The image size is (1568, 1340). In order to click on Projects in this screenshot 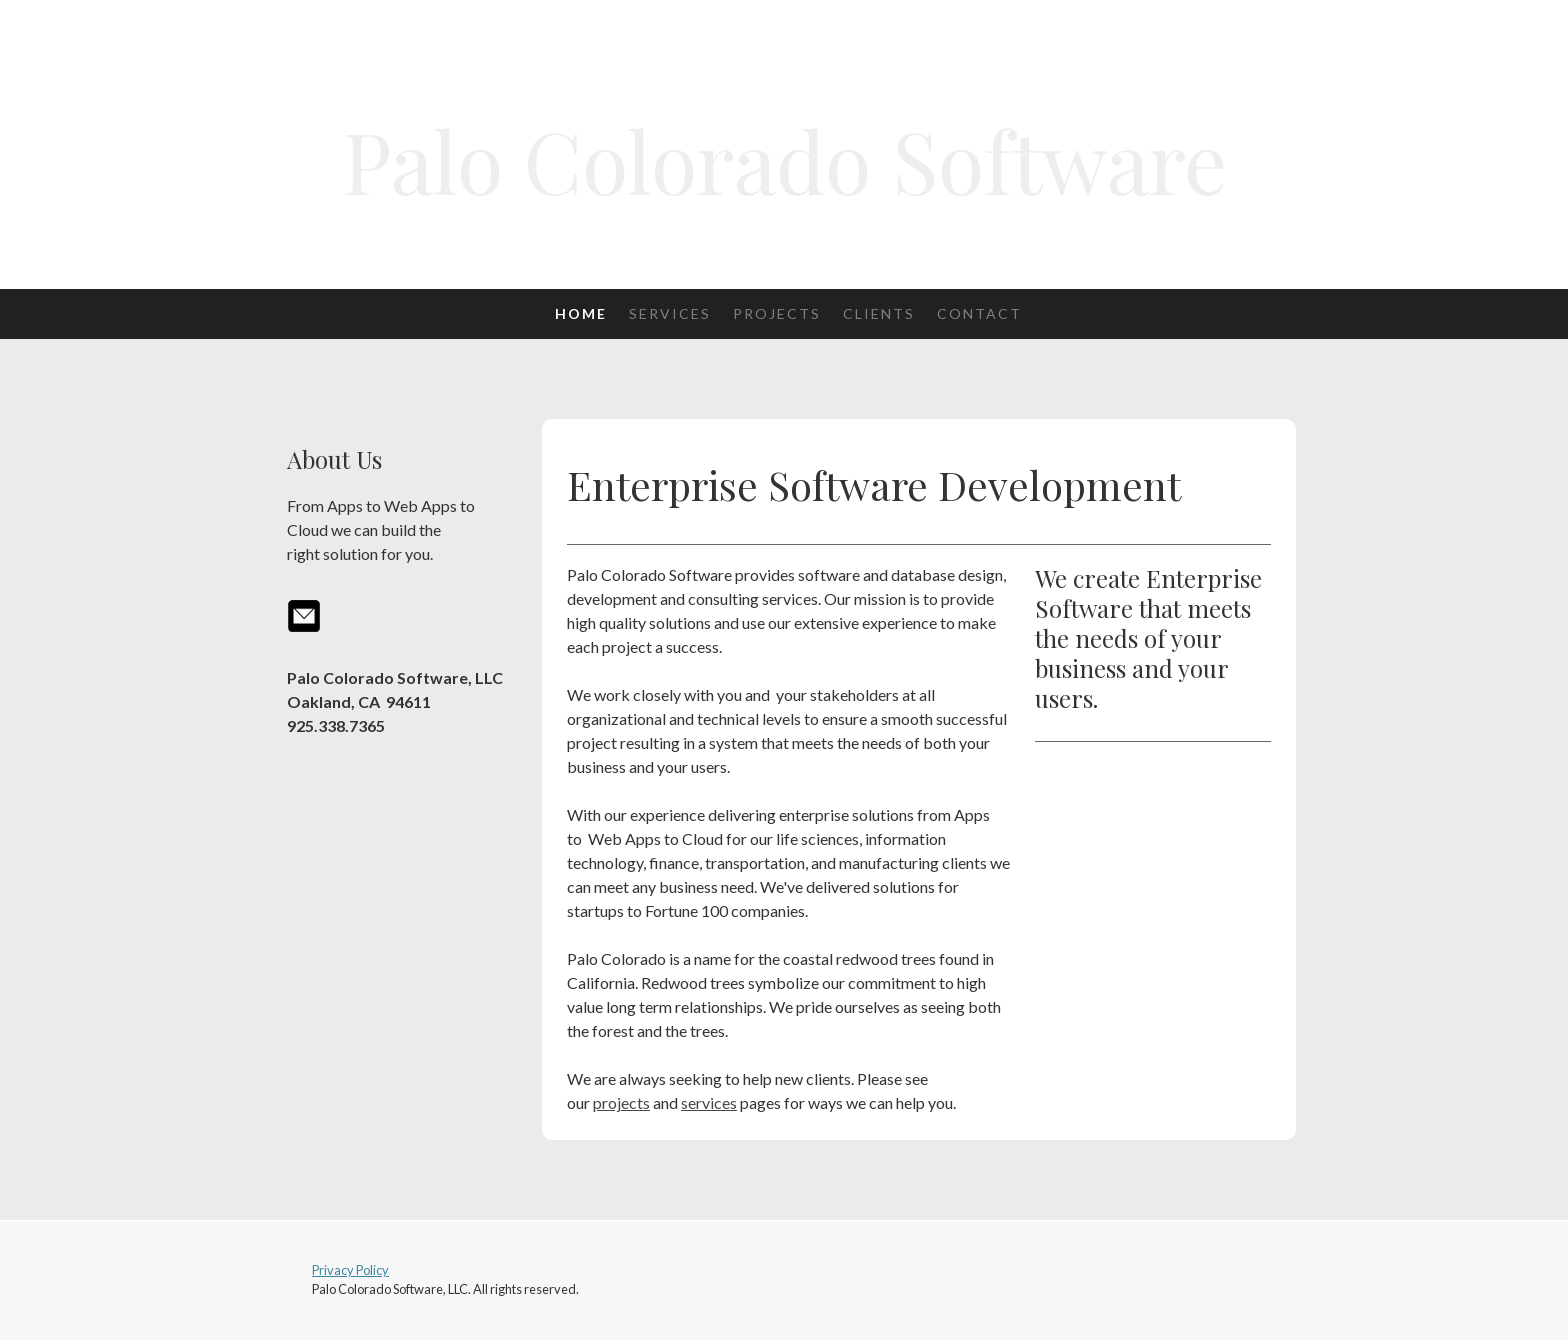, I will do `click(777, 313)`.